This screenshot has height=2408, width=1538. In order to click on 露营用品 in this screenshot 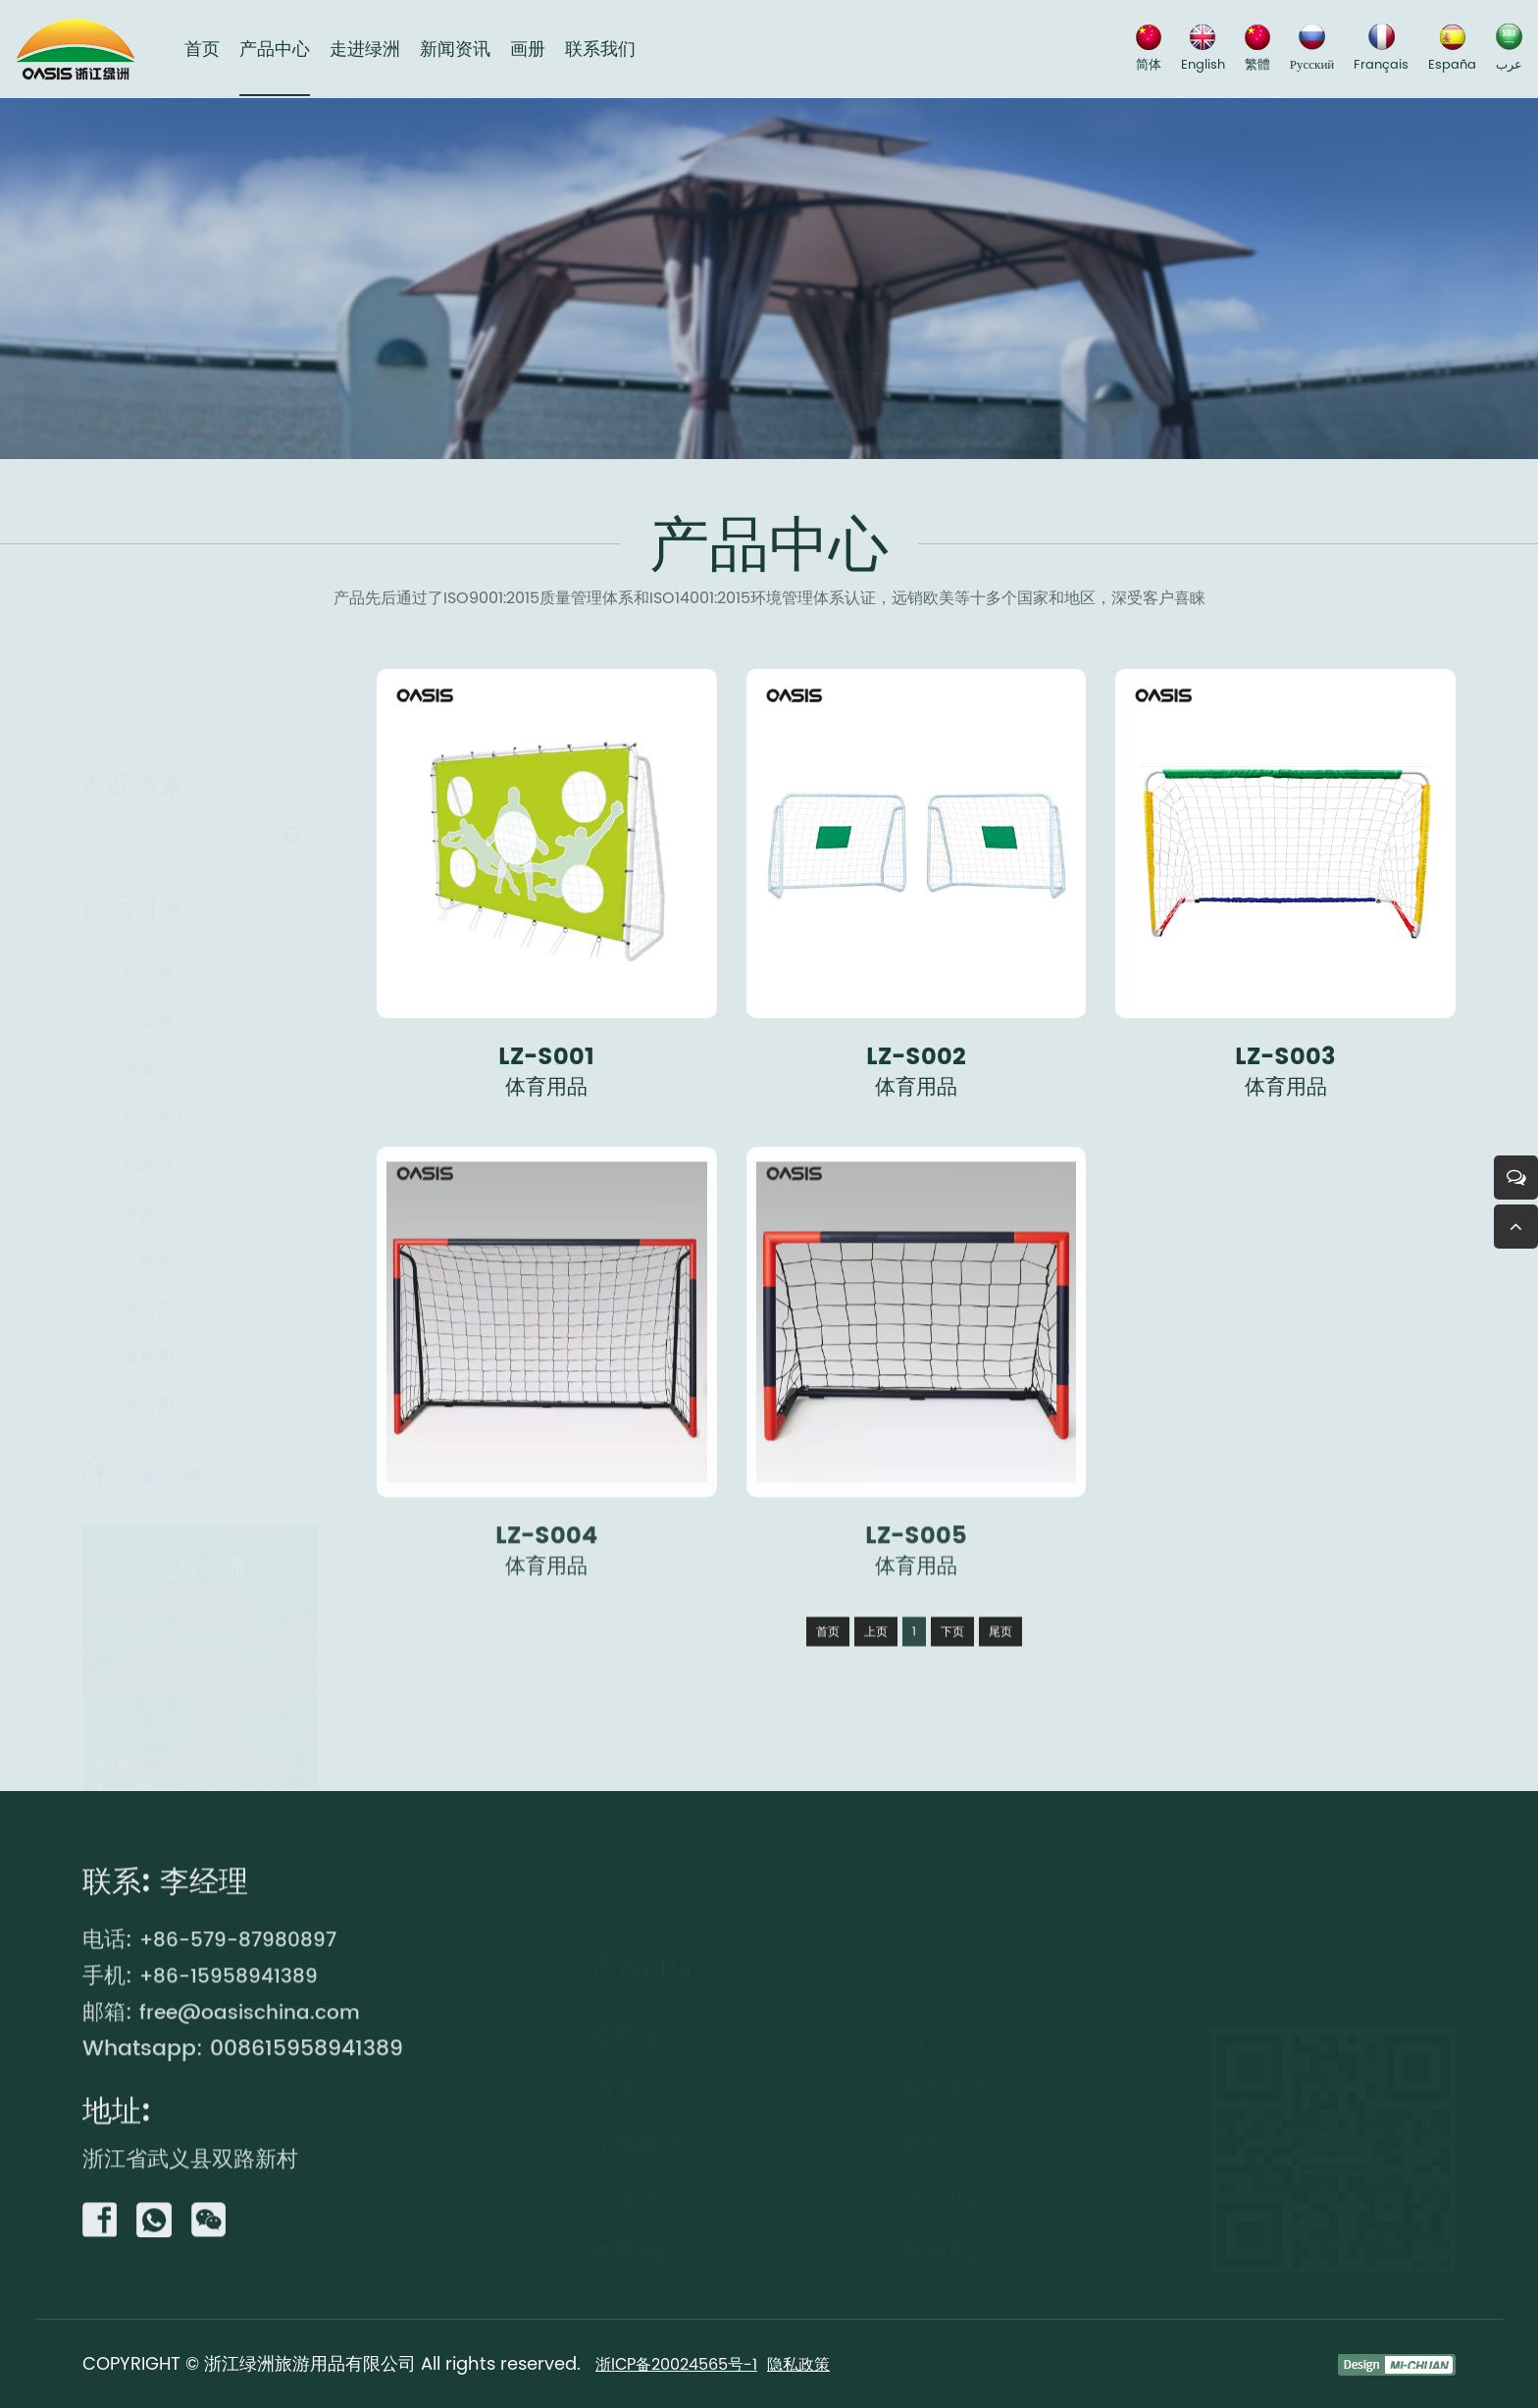, I will do `click(157, 1304)`.